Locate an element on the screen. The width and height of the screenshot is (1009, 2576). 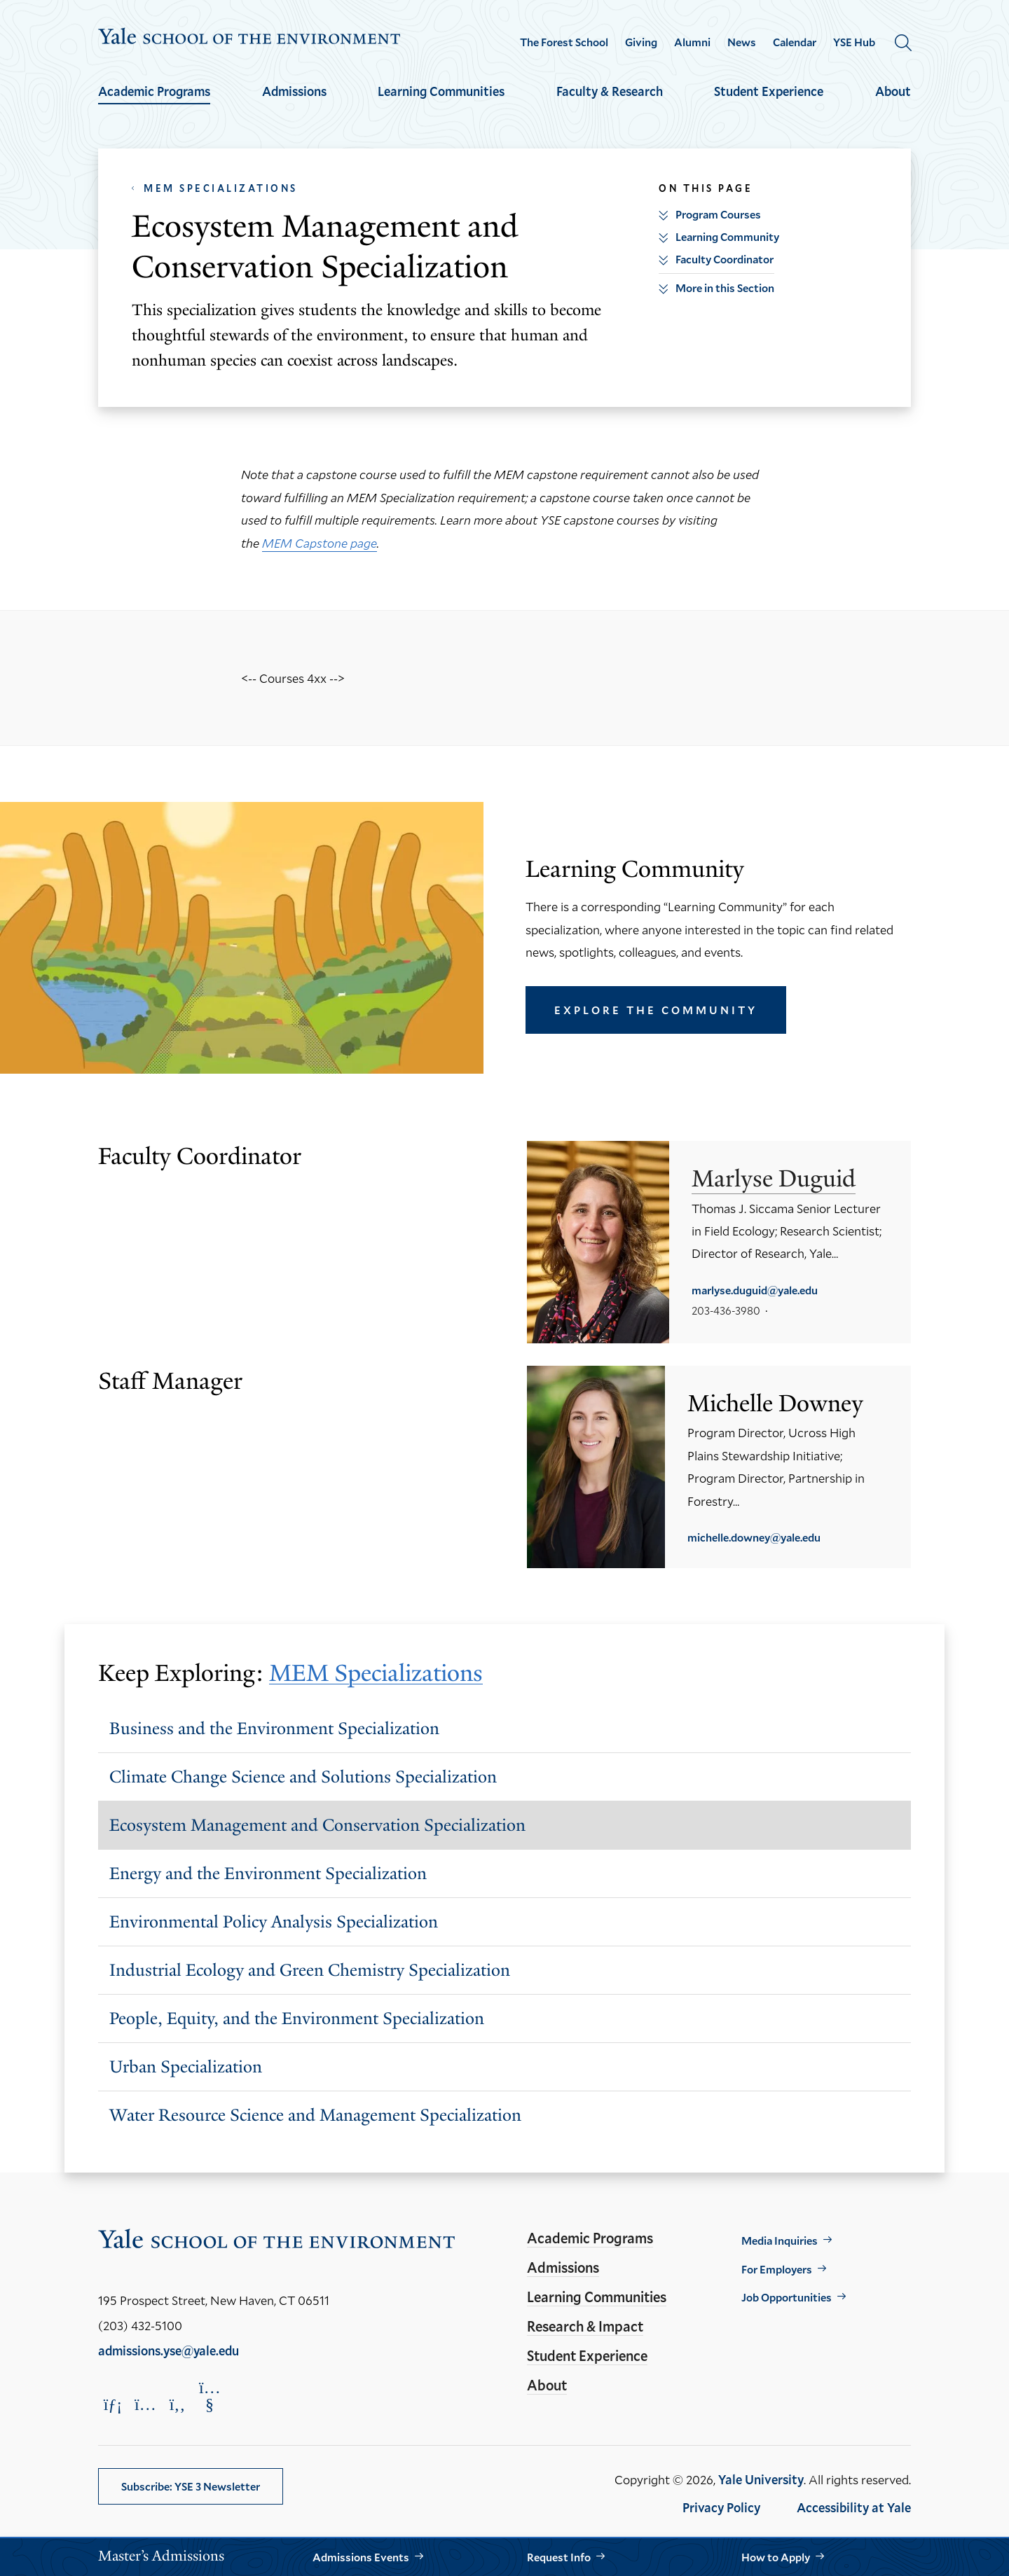
michelle.downey@yale.edu is located at coordinates (754, 1537).